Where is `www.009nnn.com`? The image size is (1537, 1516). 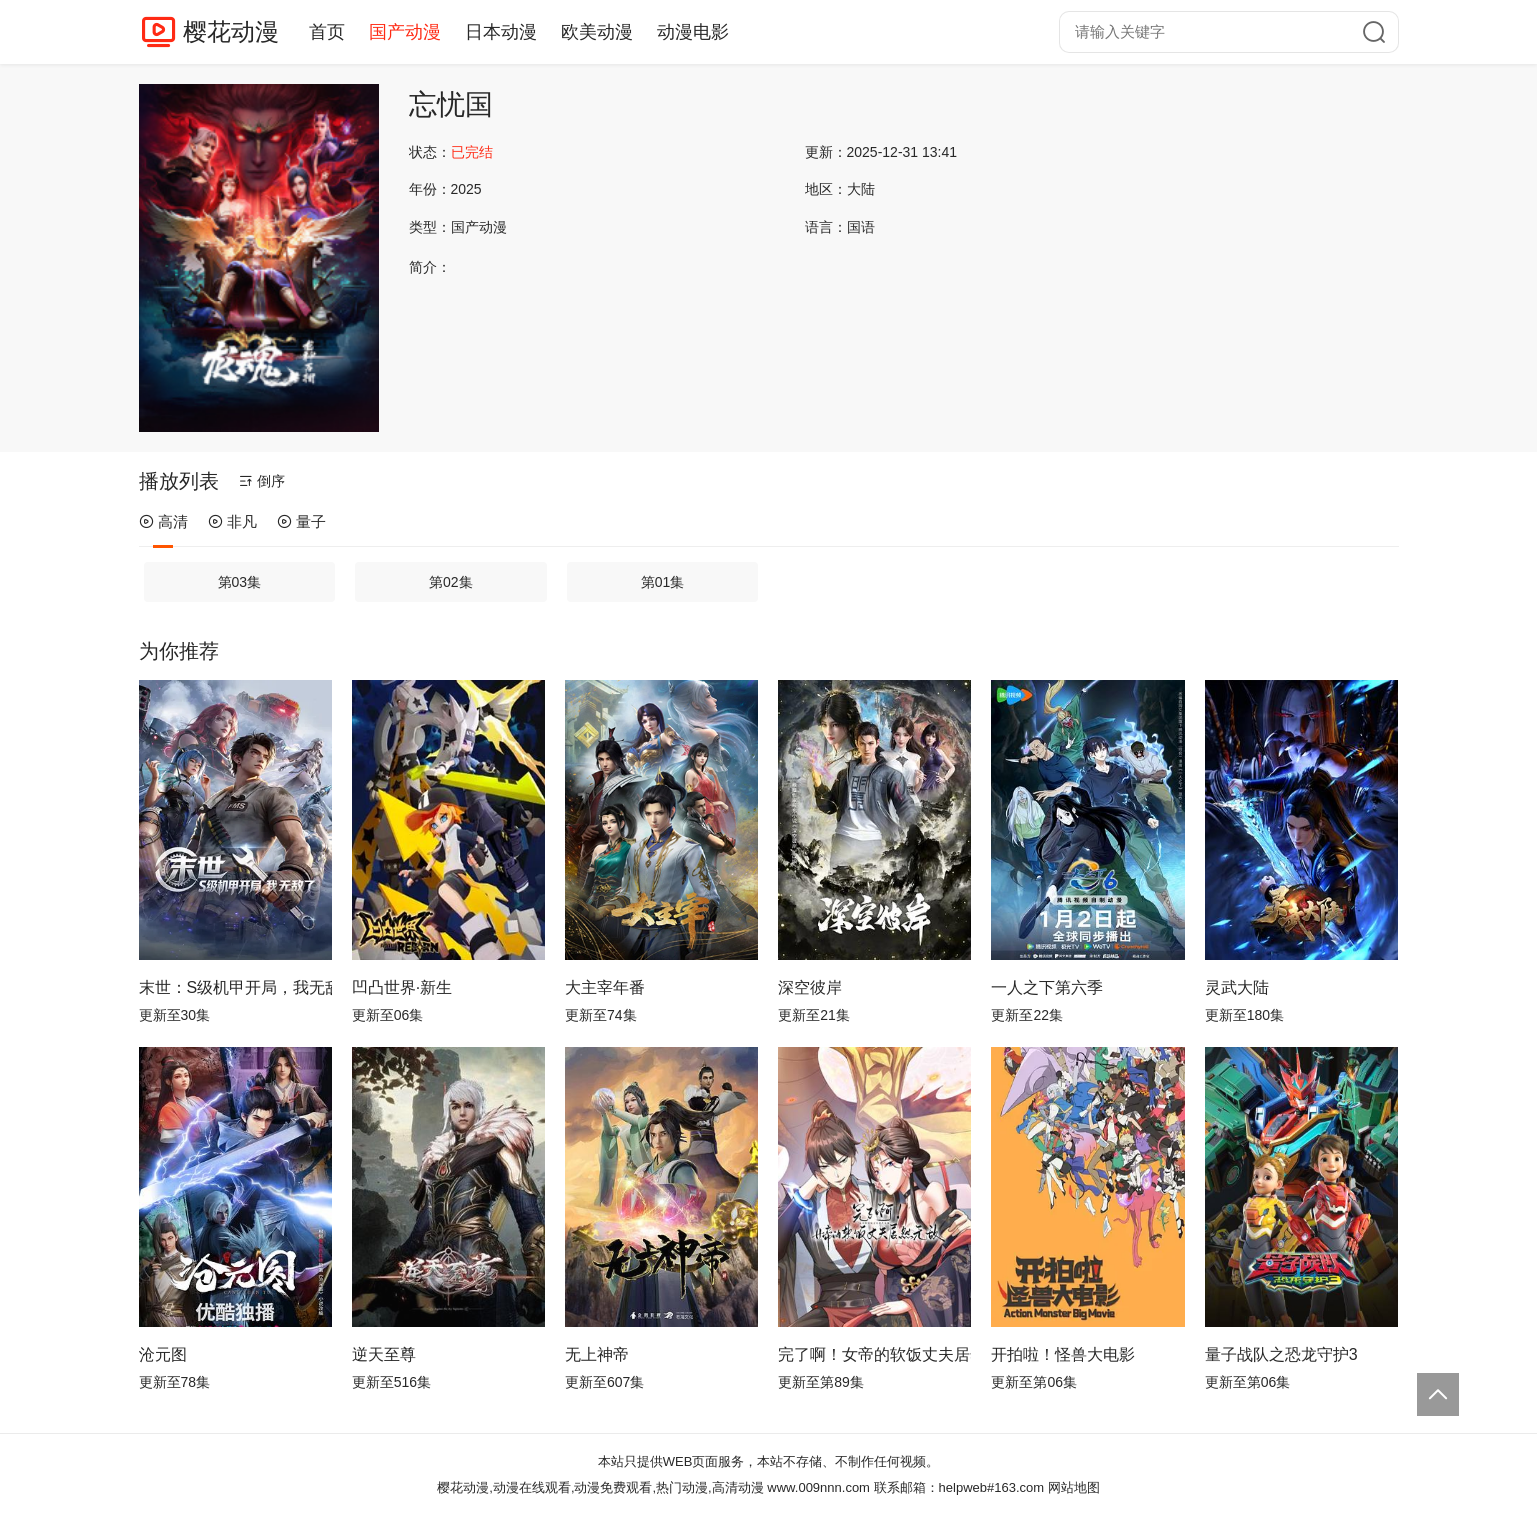 www.009nnn.com is located at coordinates (818, 1487).